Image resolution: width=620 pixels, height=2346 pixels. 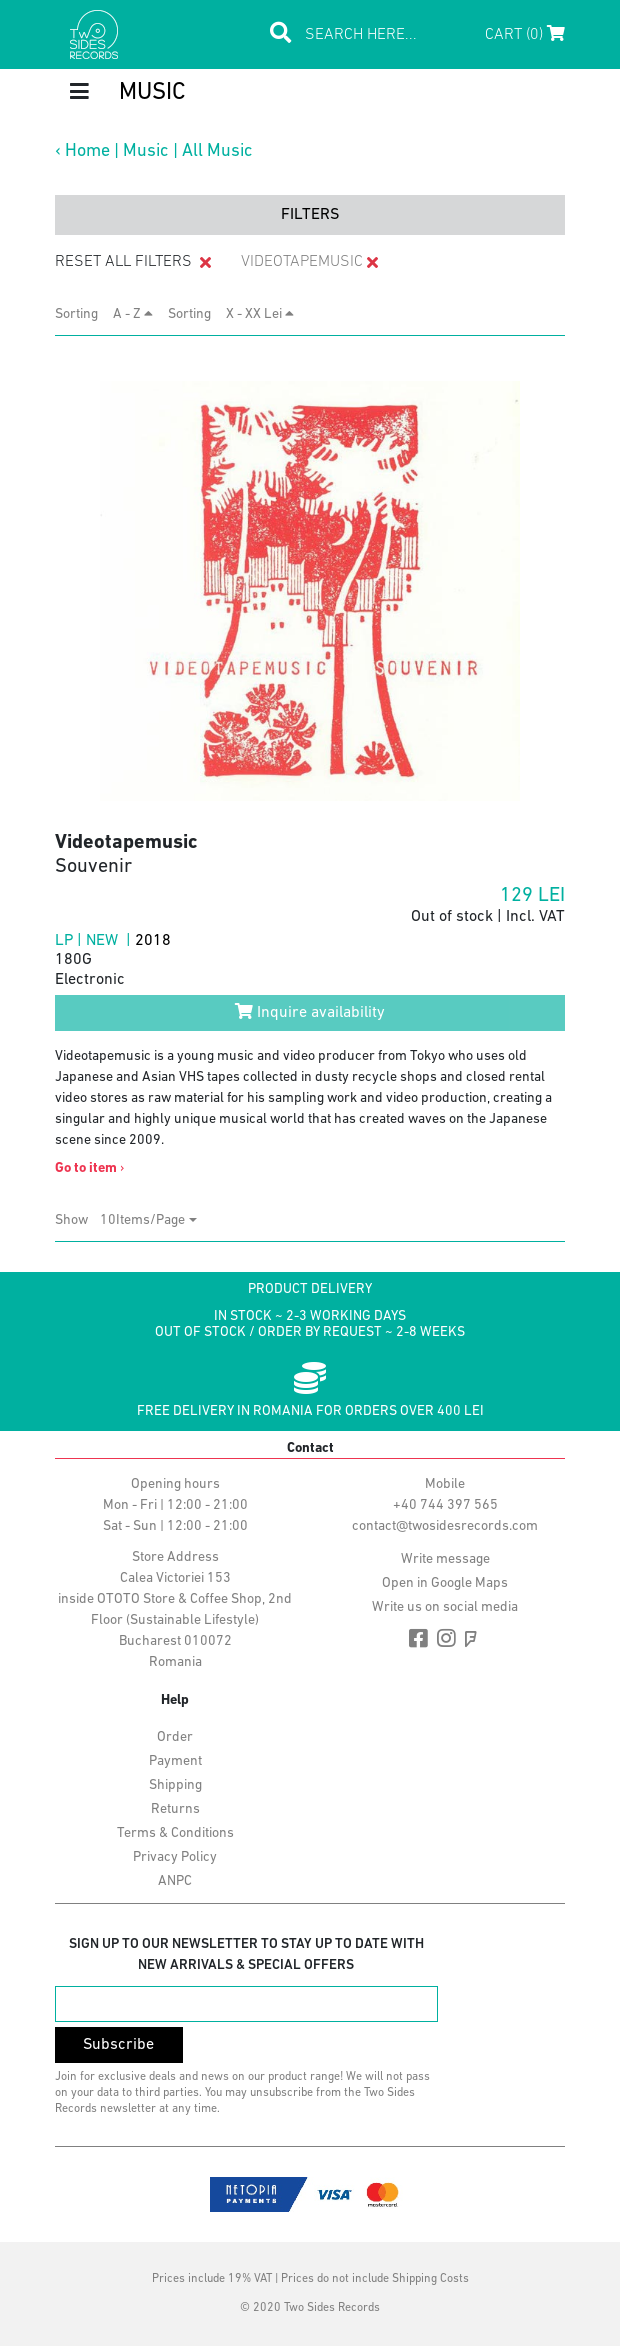 What do you see at coordinates (217, 151) in the screenshot?
I see `All Music` at bounding box center [217, 151].